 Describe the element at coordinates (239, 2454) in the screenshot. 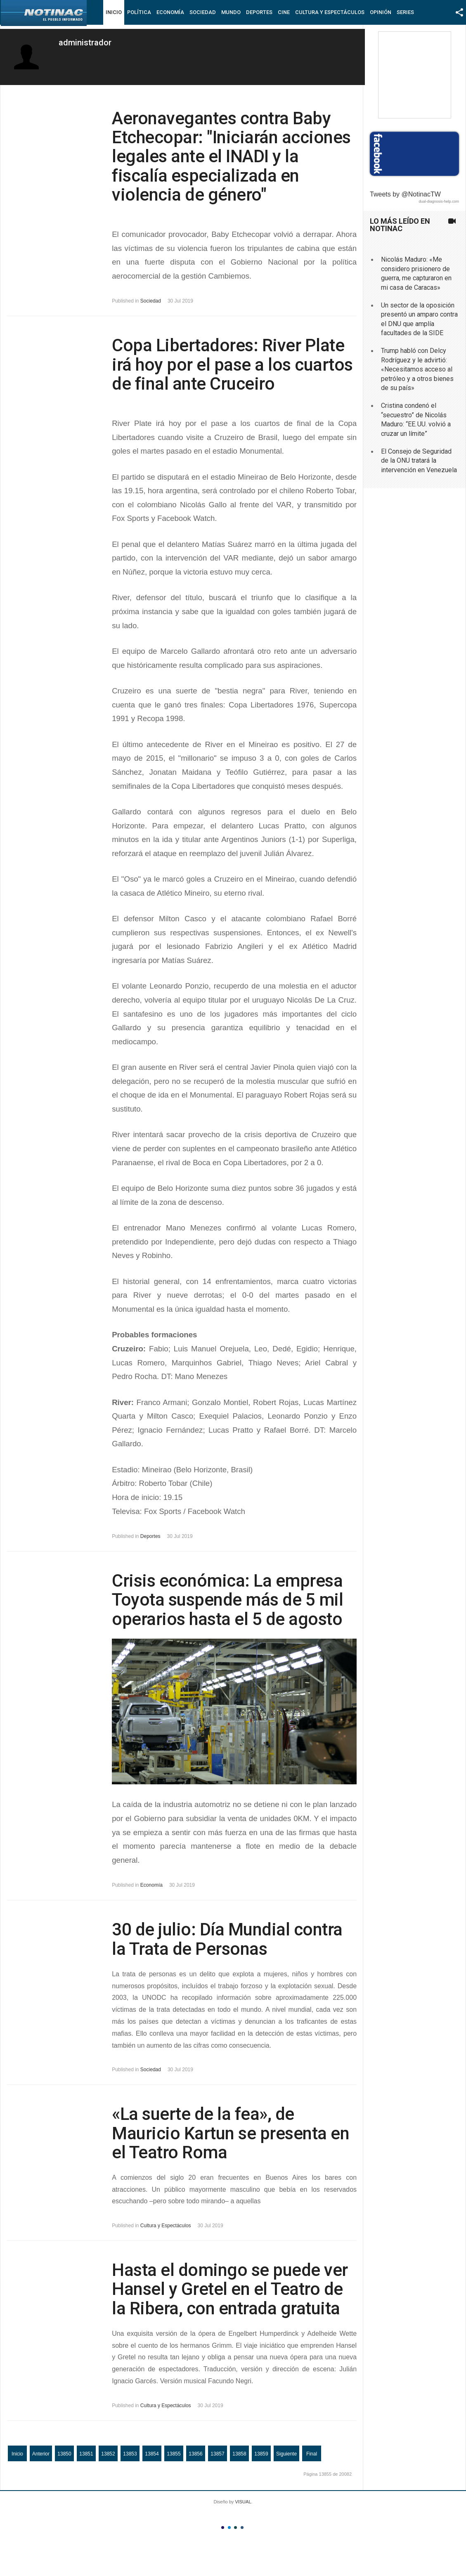

I see `13858 [Ir a la página 13858]` at that location.